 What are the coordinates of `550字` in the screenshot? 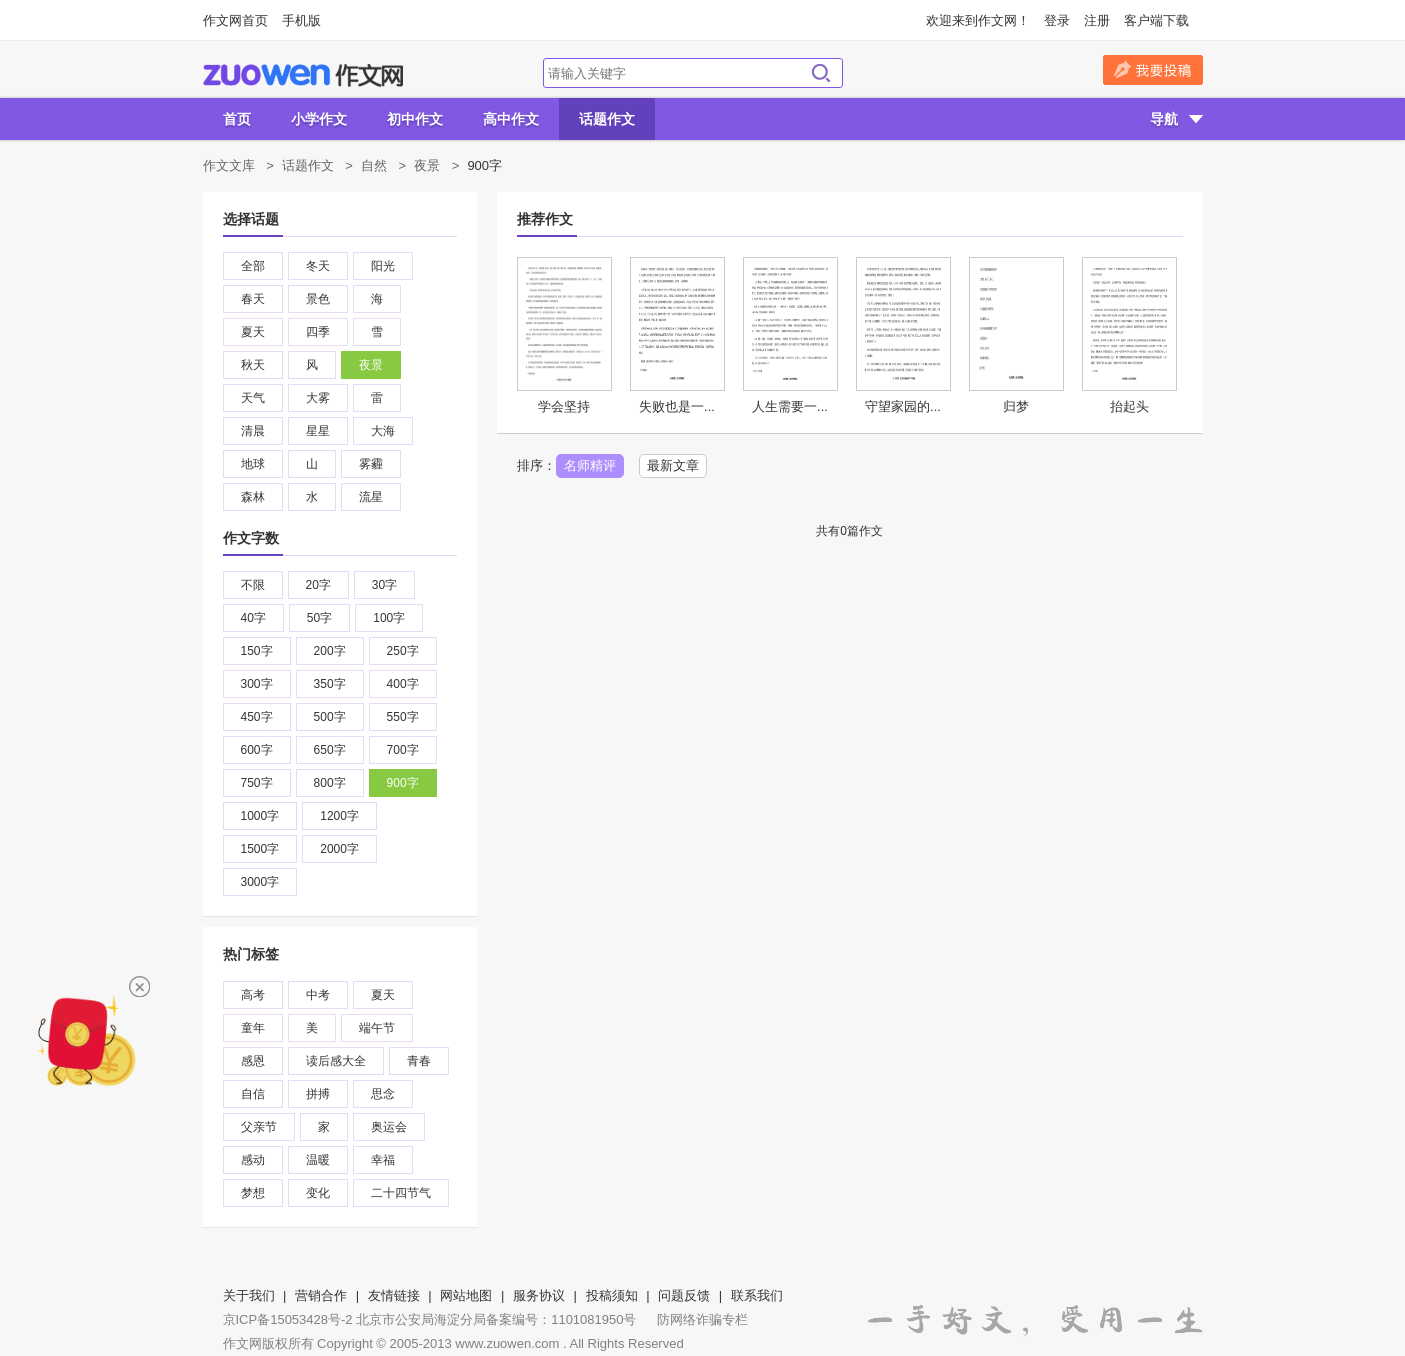 It's located at (403, 717).